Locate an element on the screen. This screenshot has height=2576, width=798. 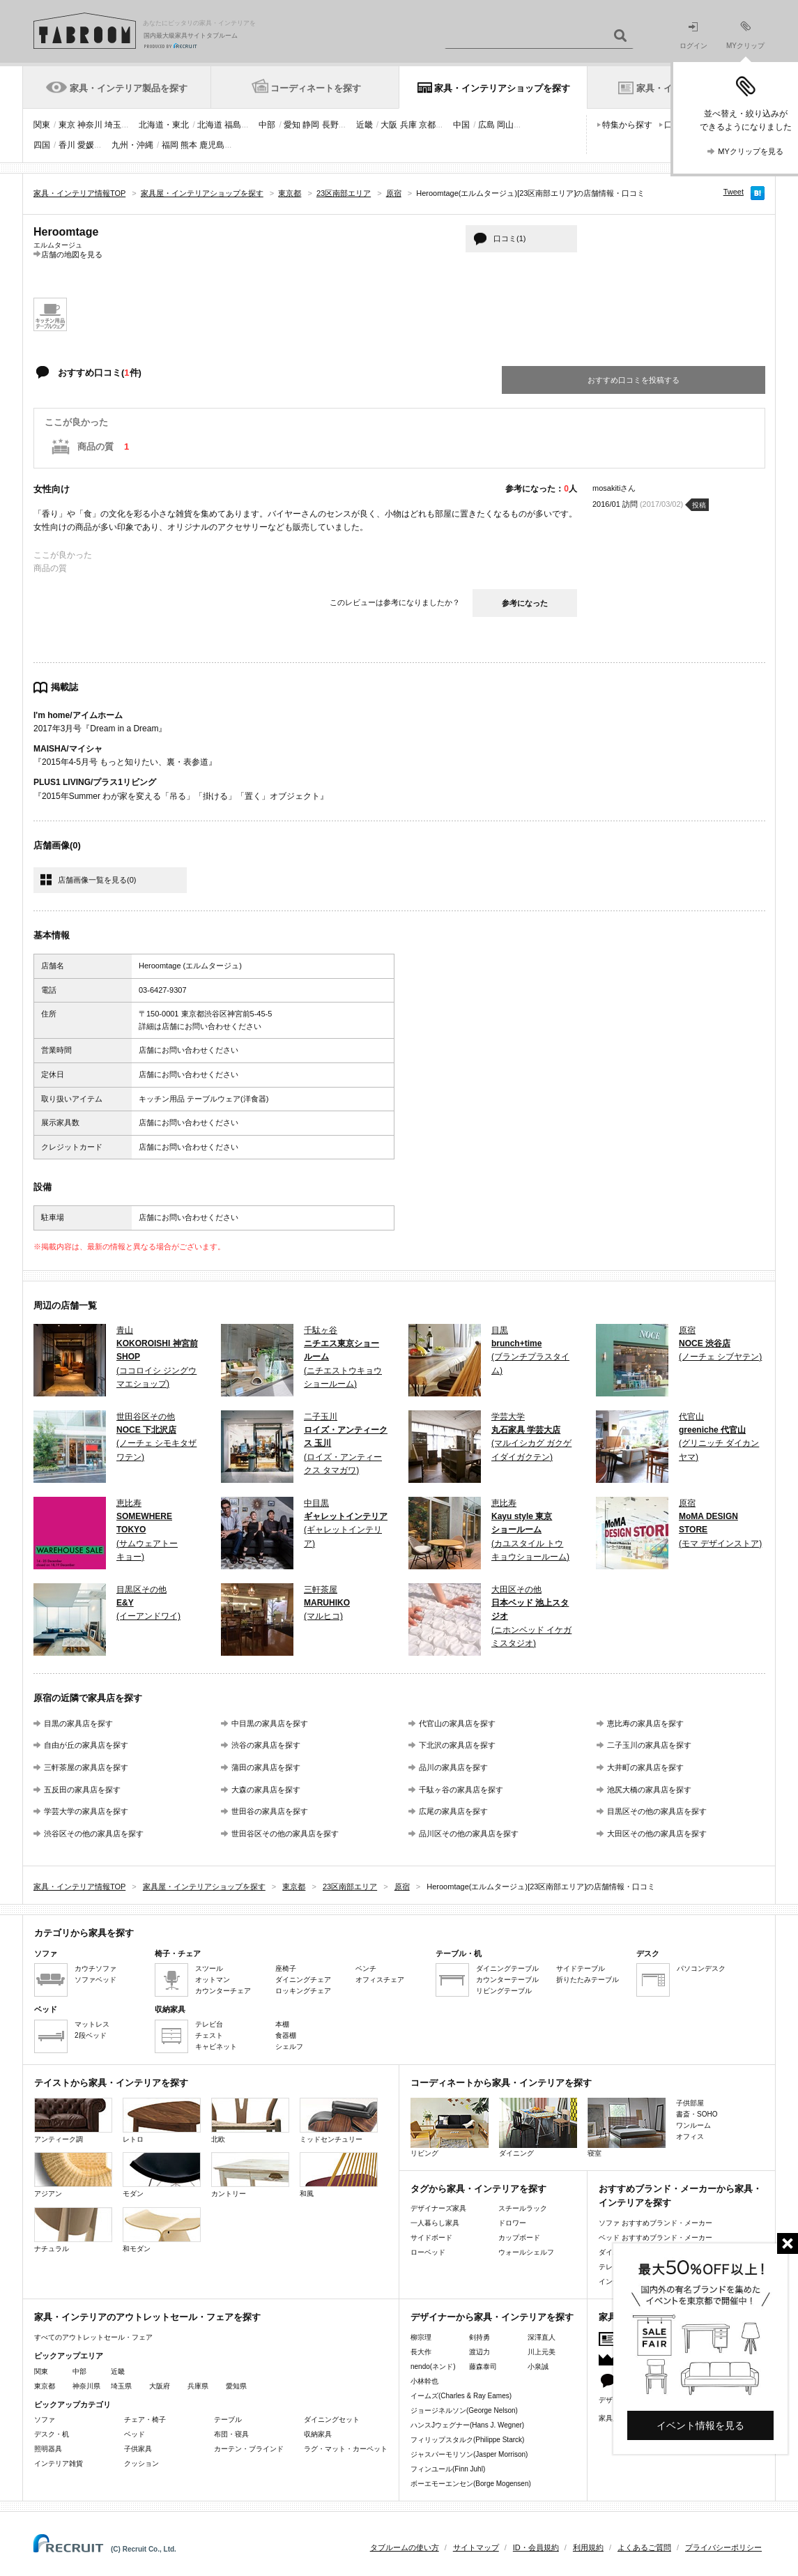
照明器具 is located at coordinates (48, 2449).